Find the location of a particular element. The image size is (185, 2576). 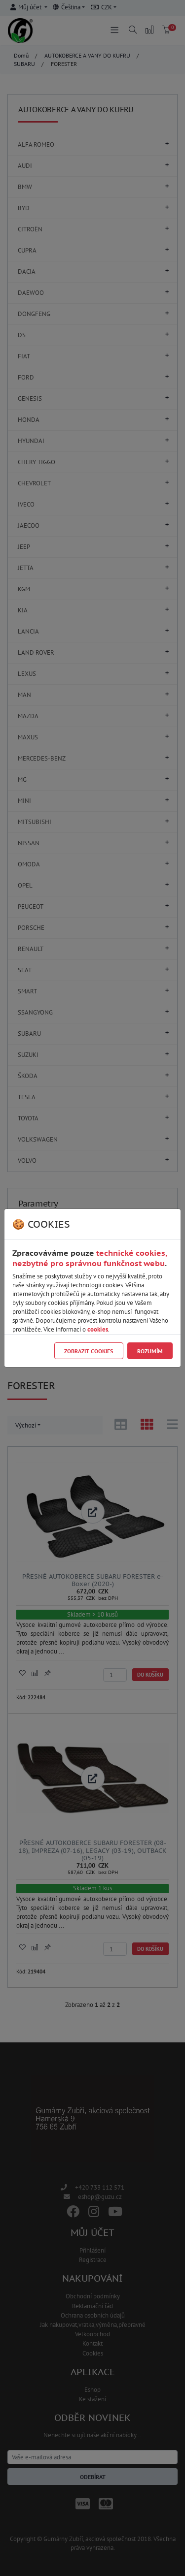

cookies is located at coordinates (97, 1329).